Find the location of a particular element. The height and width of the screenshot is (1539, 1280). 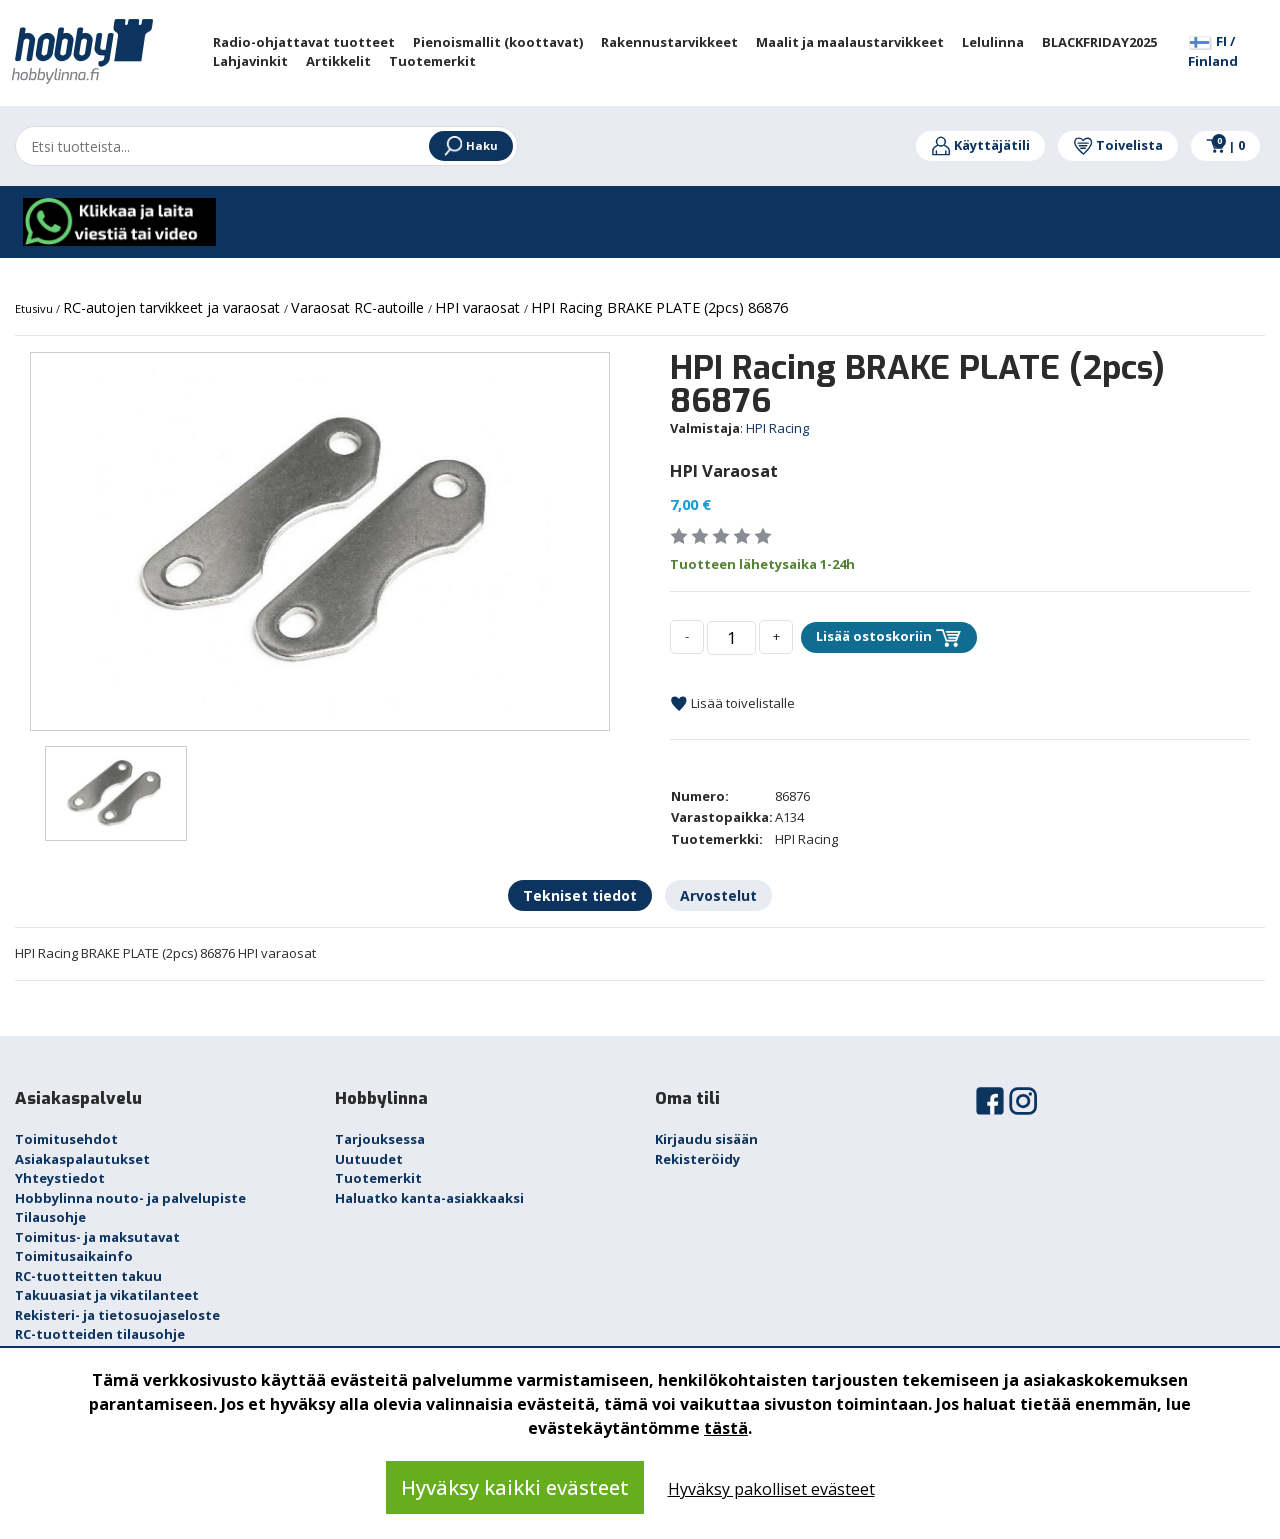

Uutuudet is located at coordinates (369, 1159).